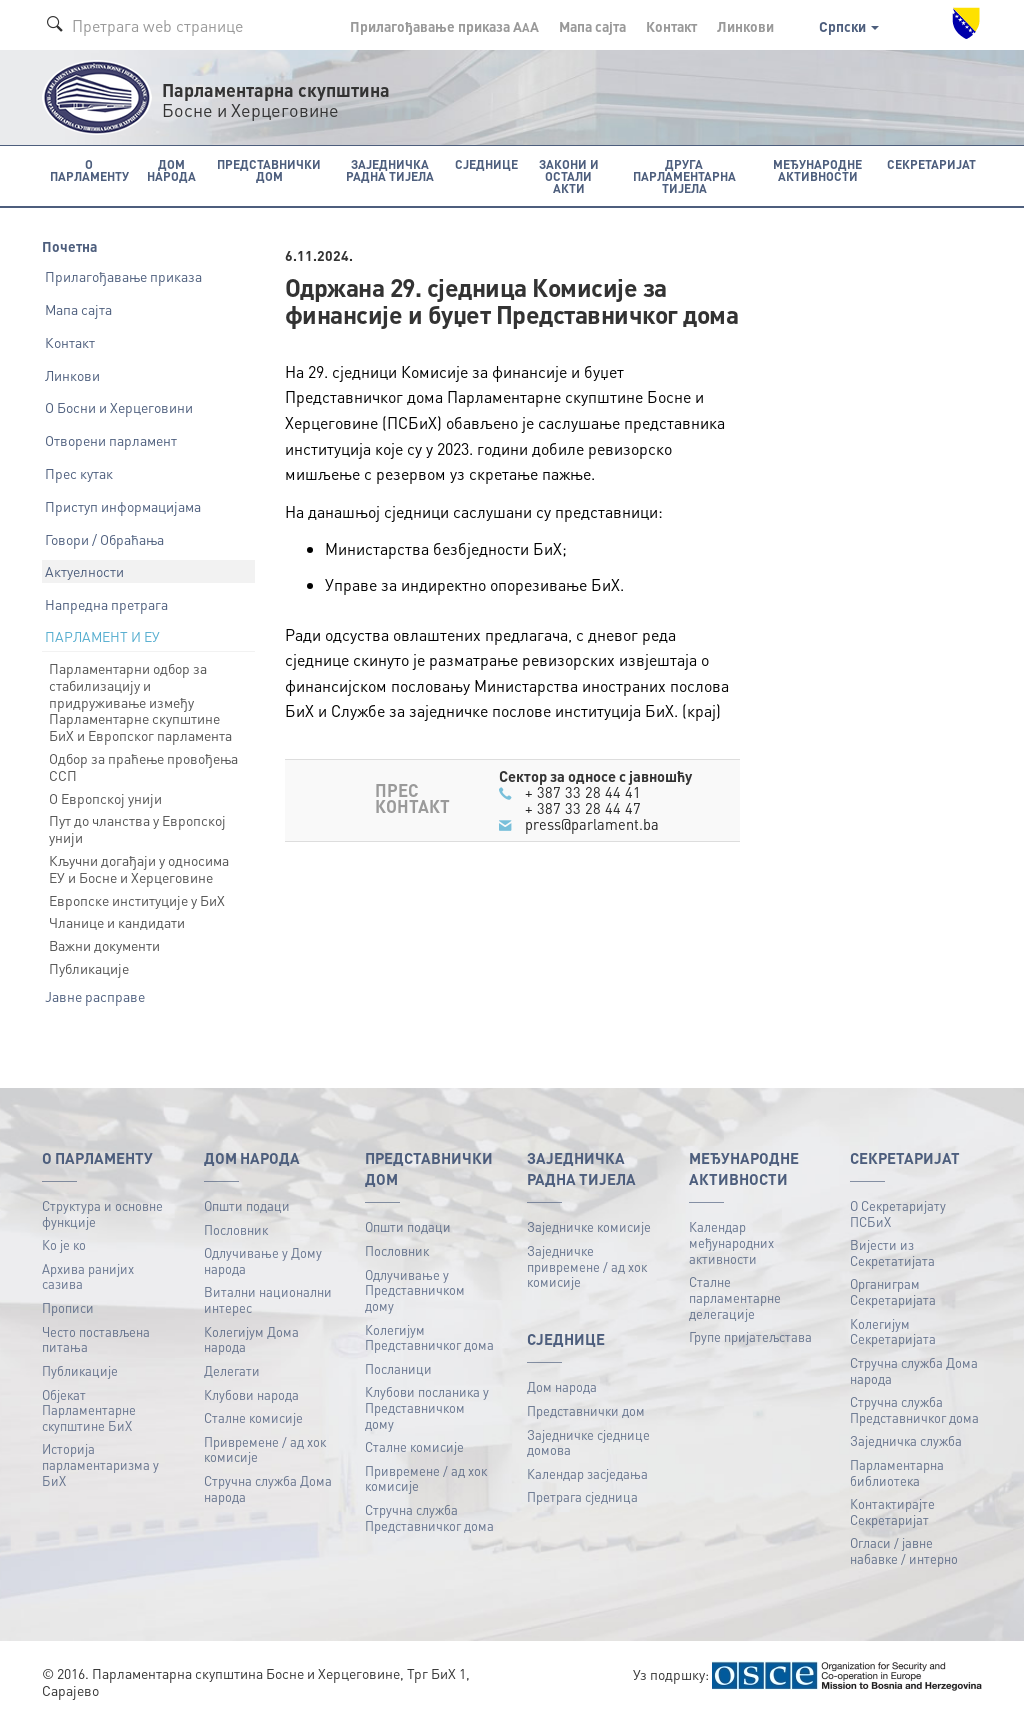 Image resolution: width=1024 pixels, height=1718 pixels. Describe the element at coordinates (898, 1213) in the screenshot. I see `О Секретаријату ПСБиХ` at that location.